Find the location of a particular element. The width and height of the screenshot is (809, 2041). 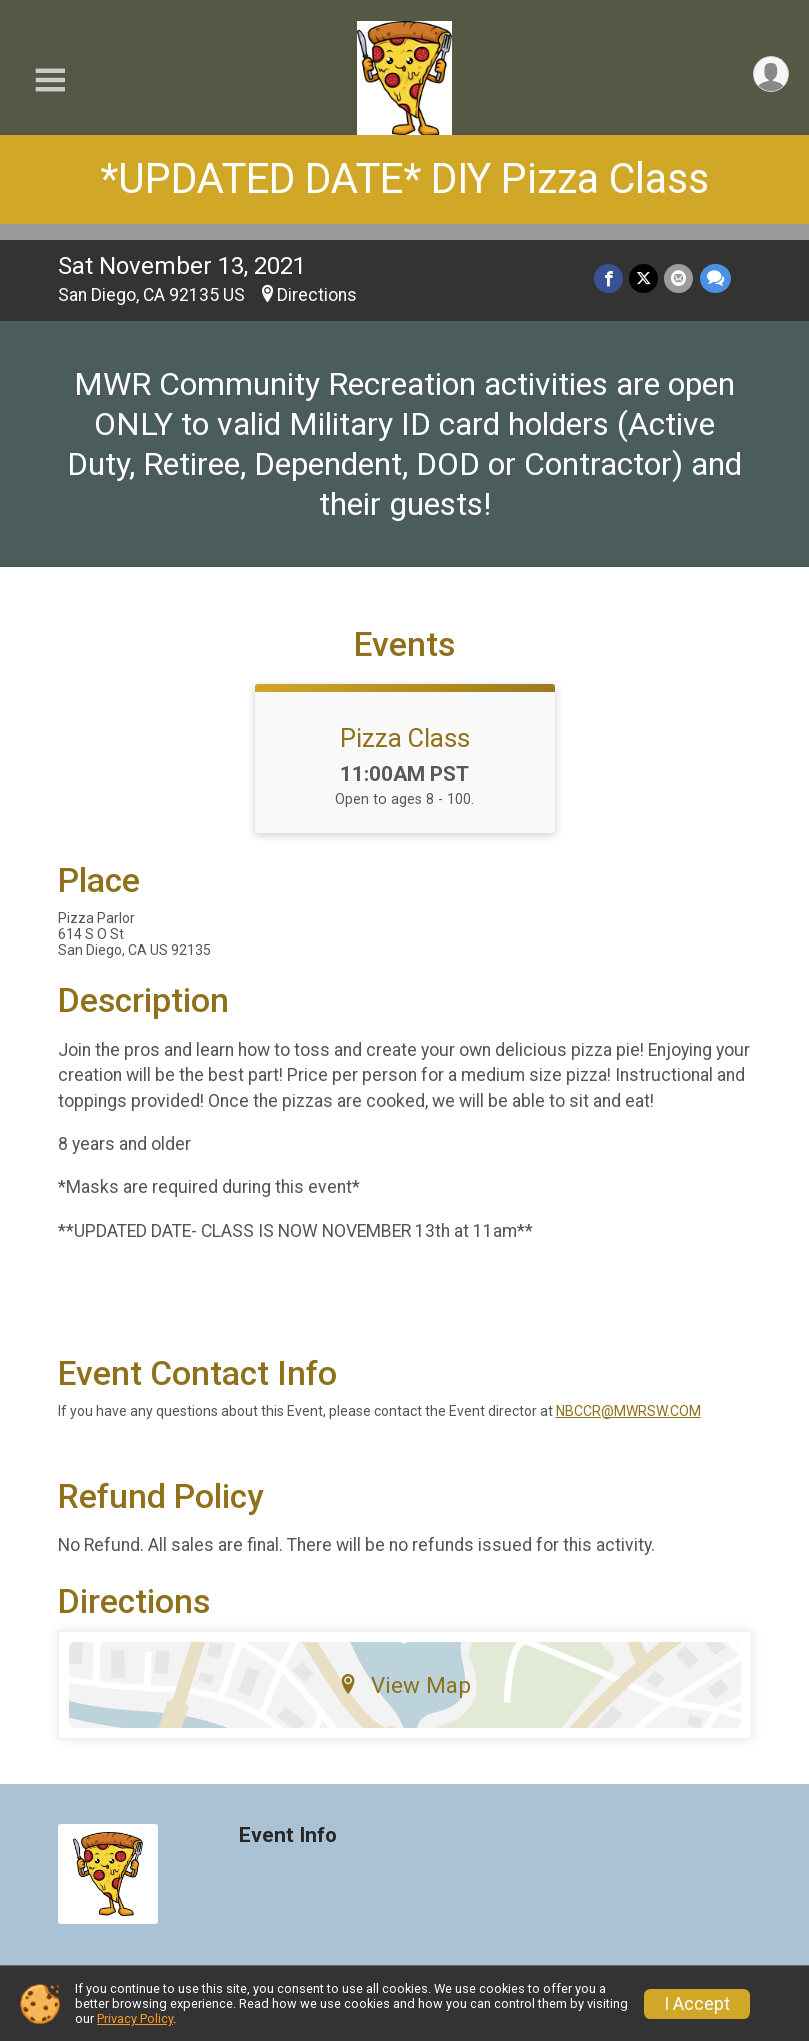

I Accept is located at coordinates (697, 2004).